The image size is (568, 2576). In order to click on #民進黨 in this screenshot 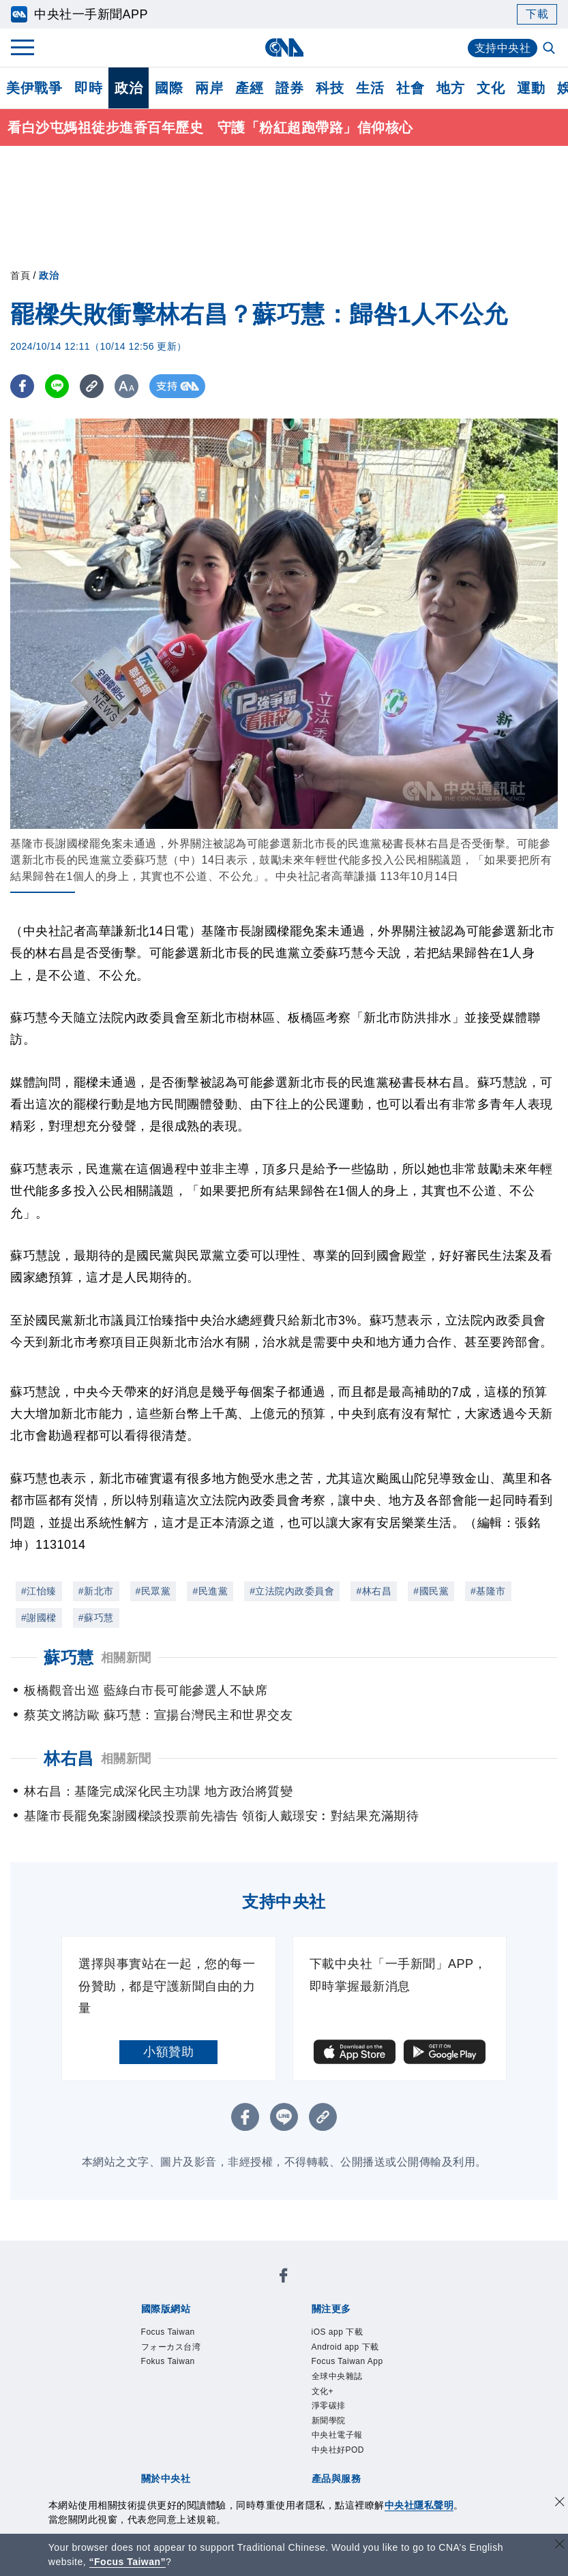, I will do `click(210, 1591)`.